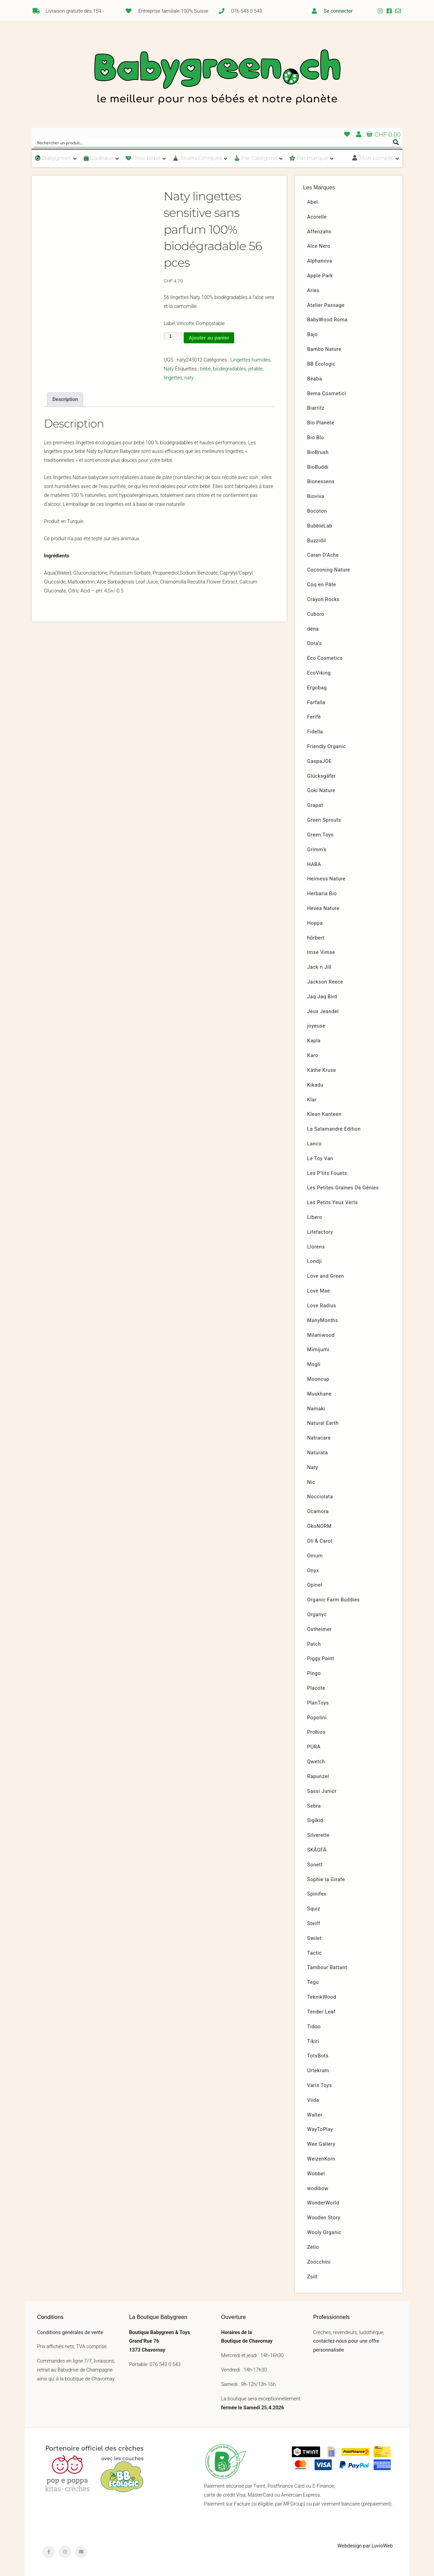 The width and height of the screenshot is (434, 2576). What do you see at coordinates (323, 555) in the screenshot?
I see `Caran D’Ache` at bounding box center [323, 555].